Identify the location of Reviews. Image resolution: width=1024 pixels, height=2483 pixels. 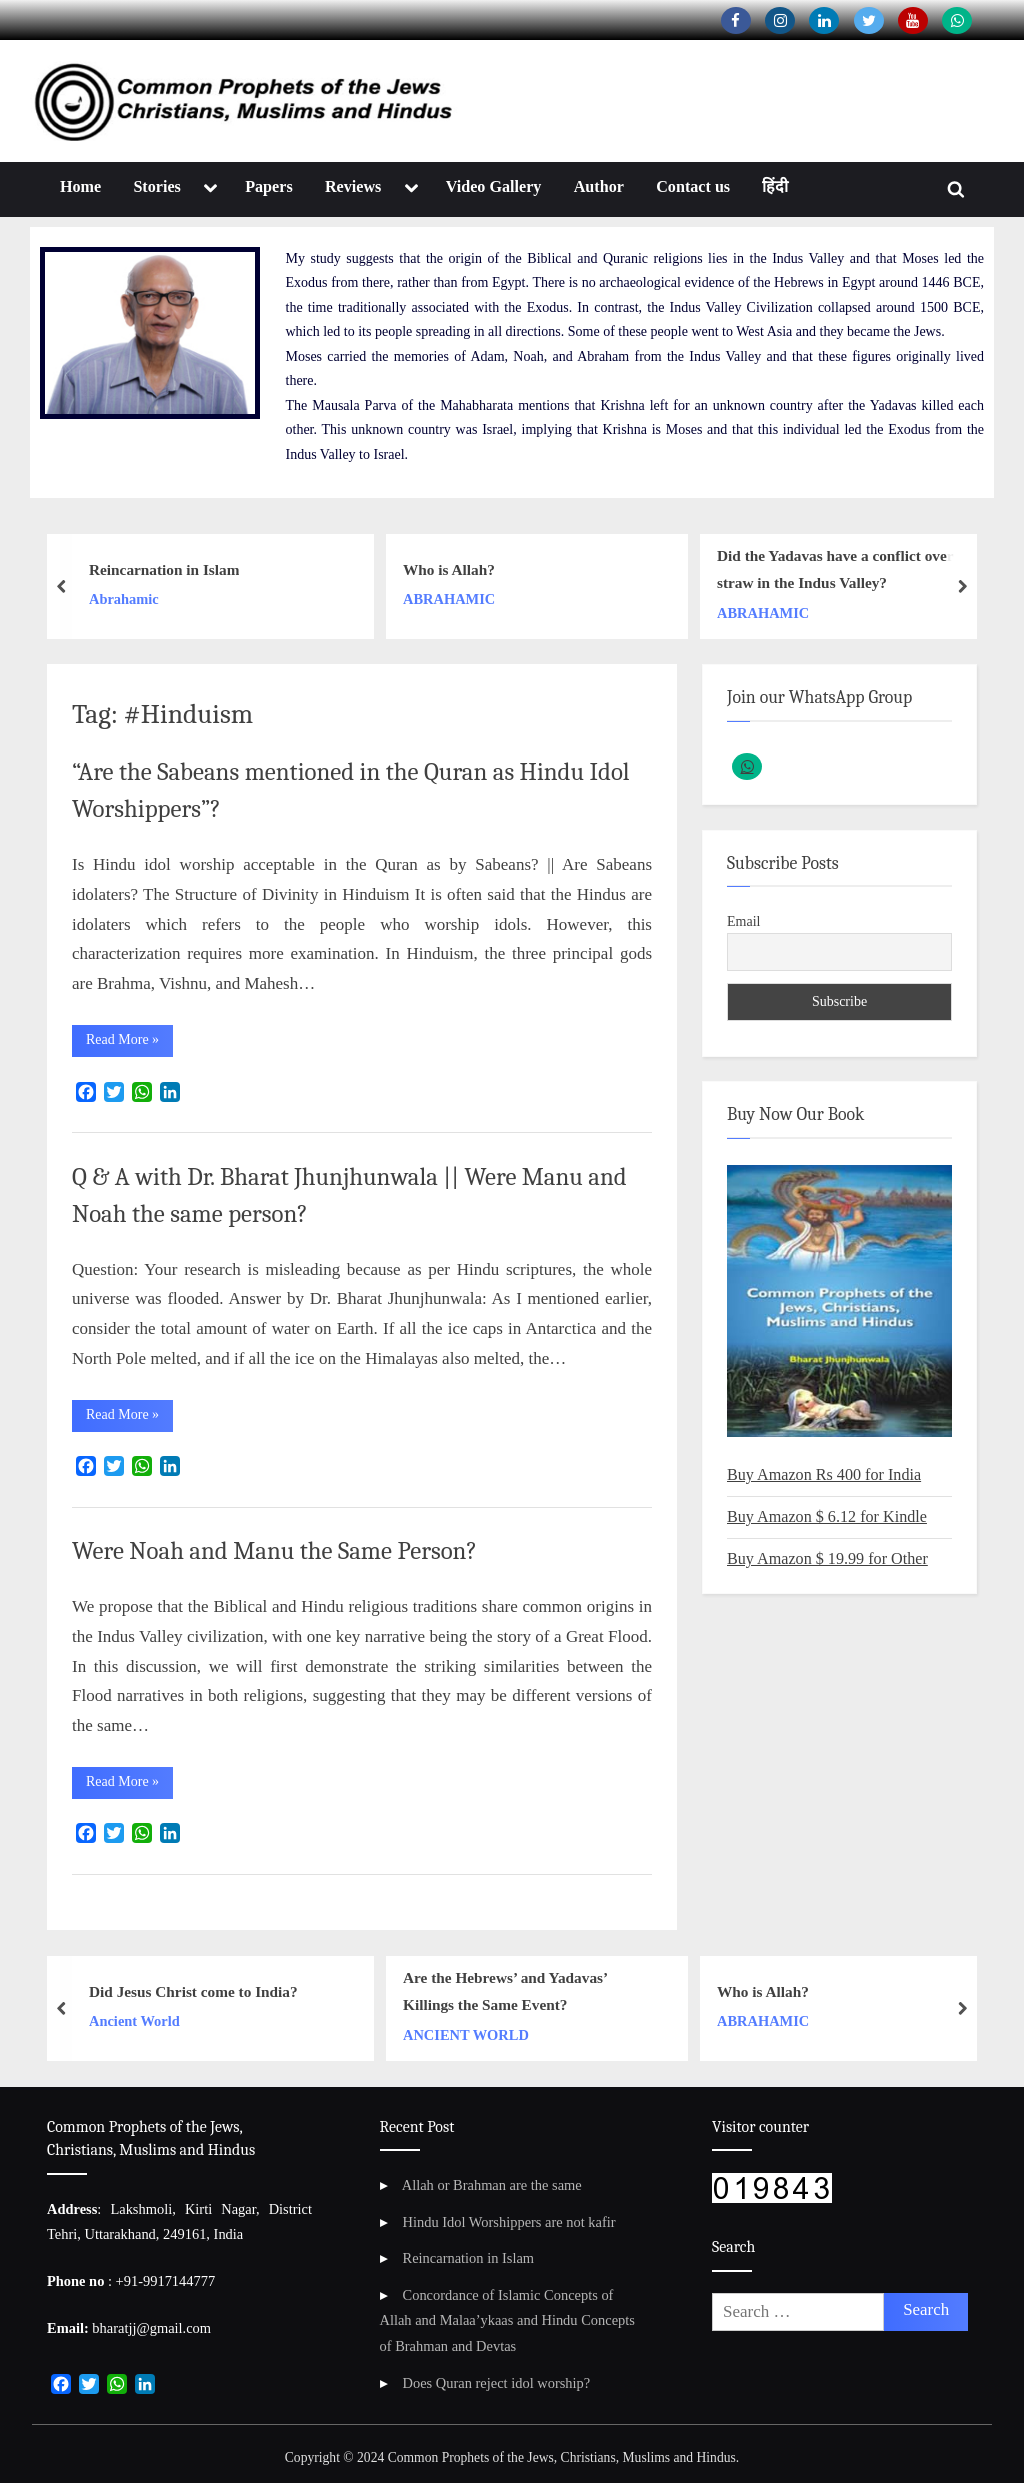
(353, 186).